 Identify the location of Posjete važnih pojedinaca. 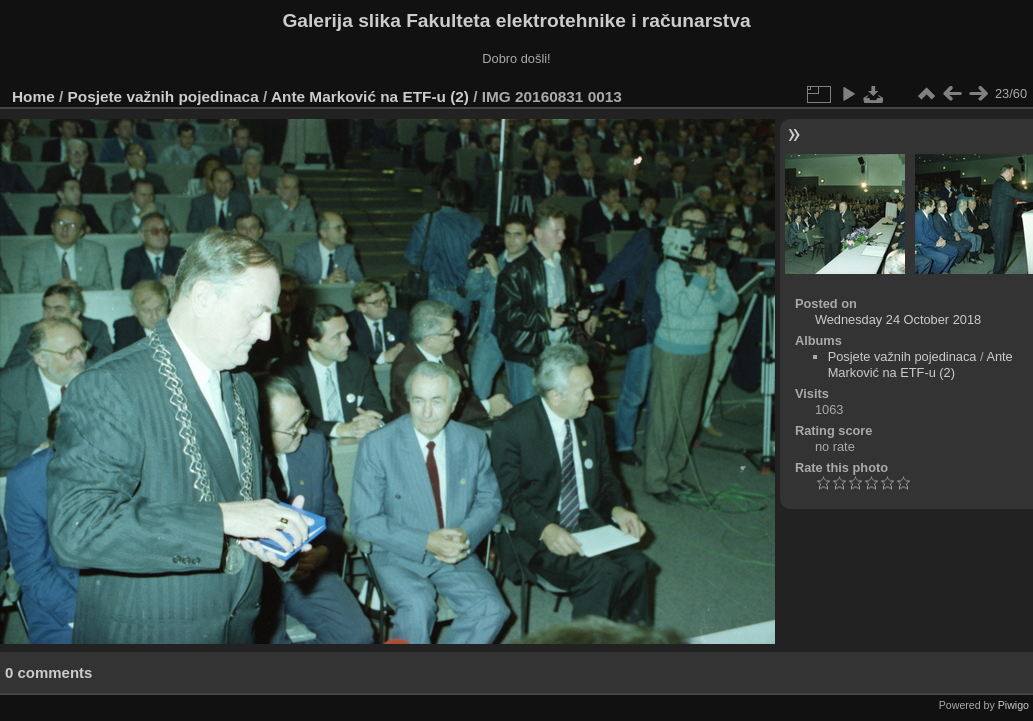
(163, 96).